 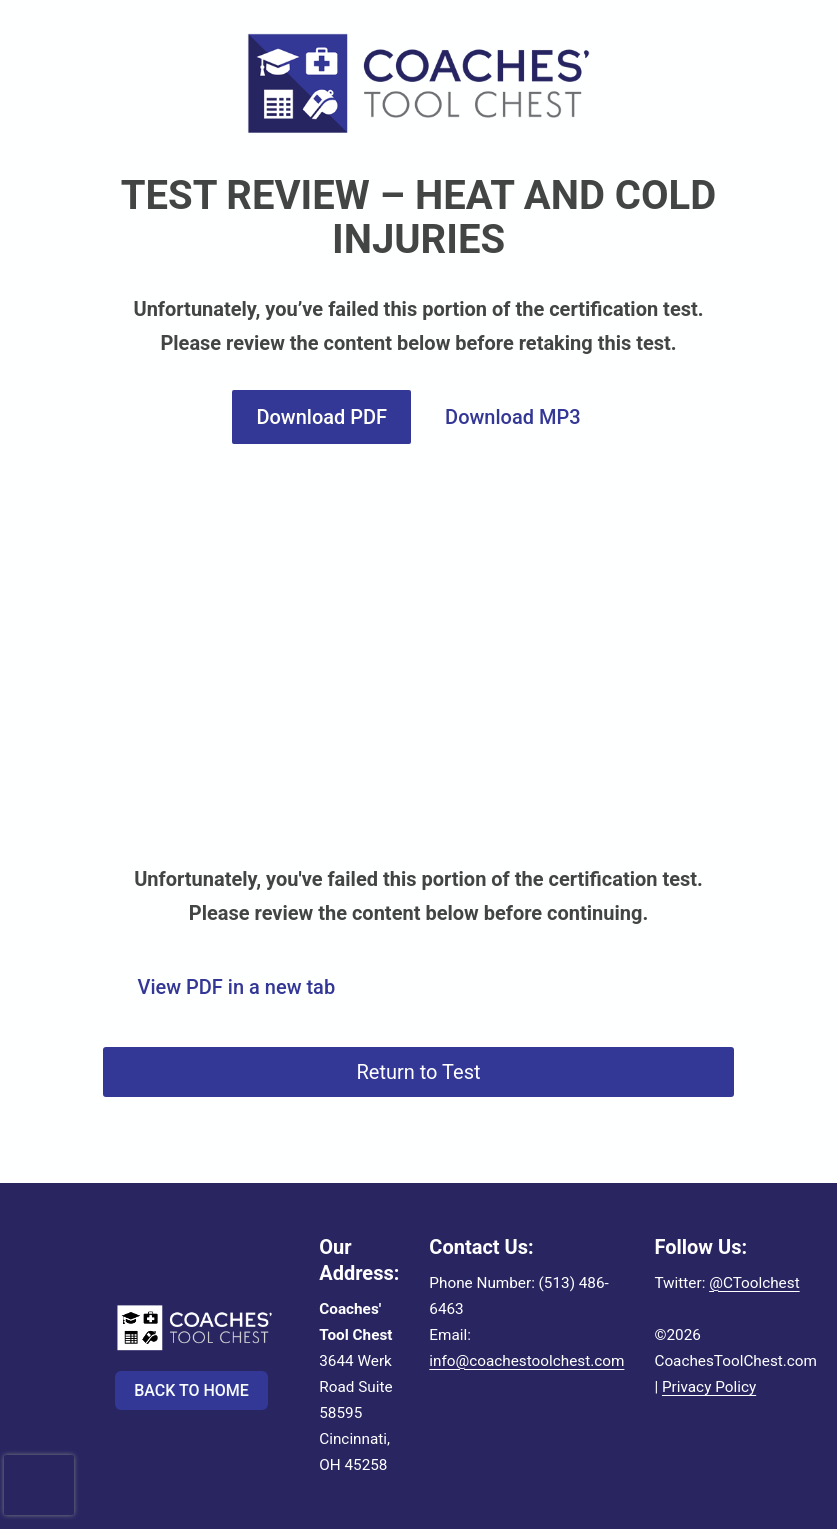 What do you see at coordinates (512, 417) in the screenshot?
I see `Download MP3` at bounding box center [512, 417].